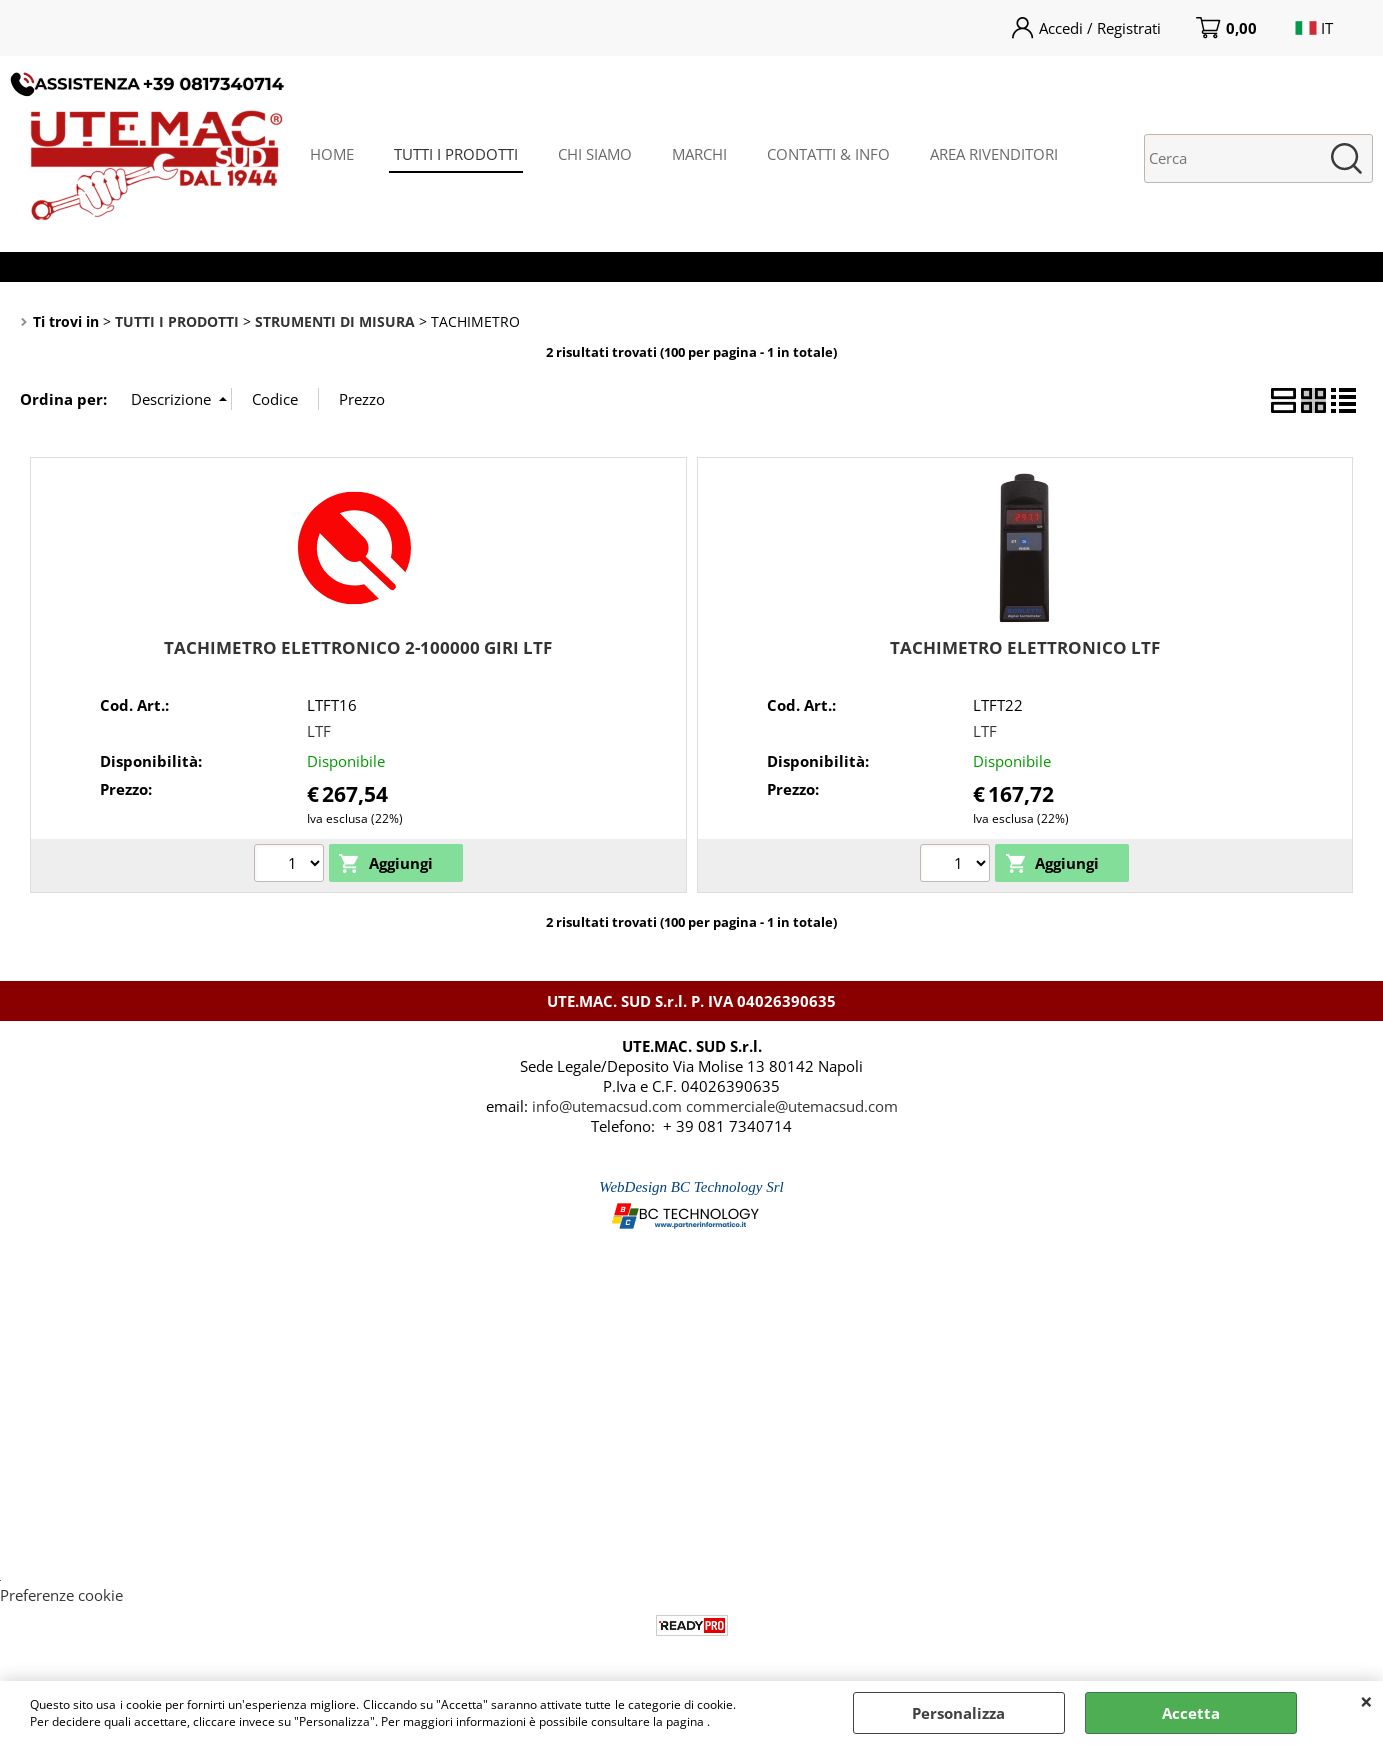  Describe the element at coordinates (319, 731) in the screenshot. I see `LTF` at that location.